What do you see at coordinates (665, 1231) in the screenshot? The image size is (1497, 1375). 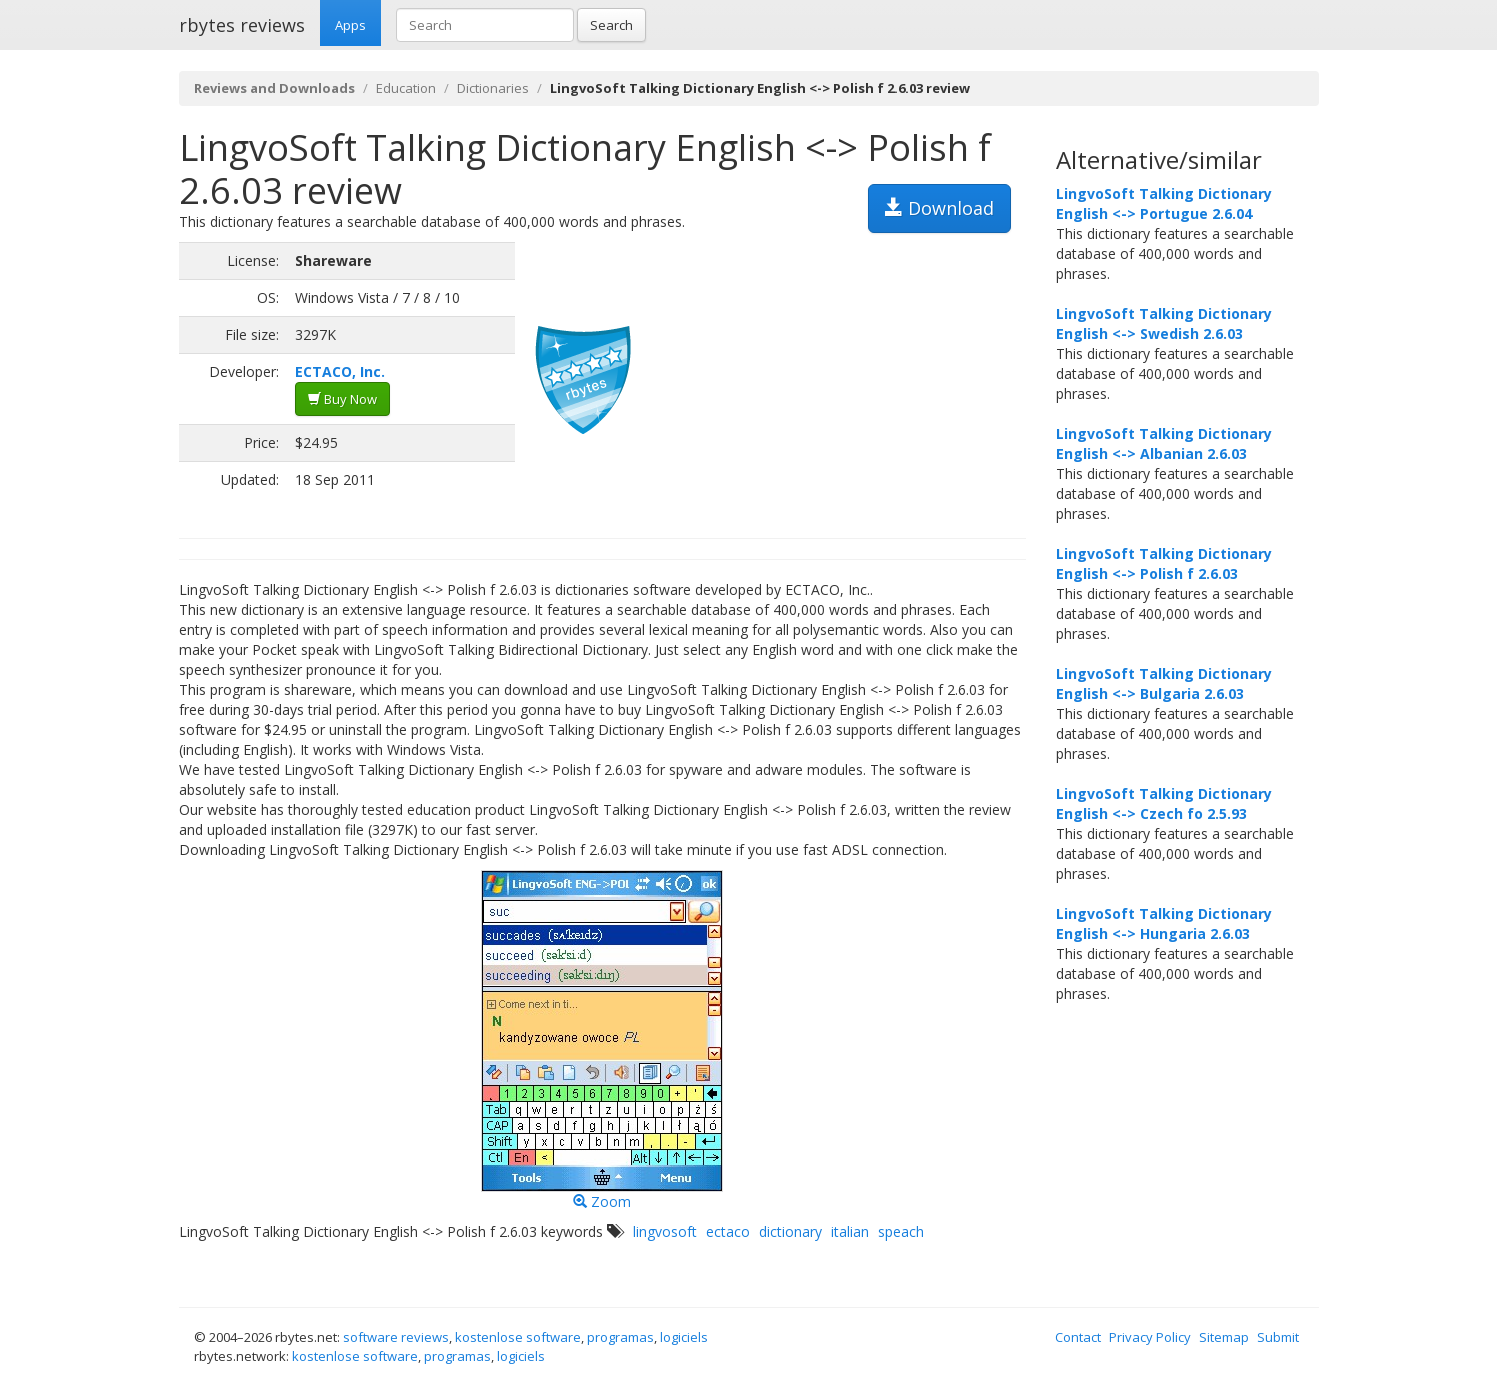 I see `lingvosoft` at bounding box center [665, 1231].